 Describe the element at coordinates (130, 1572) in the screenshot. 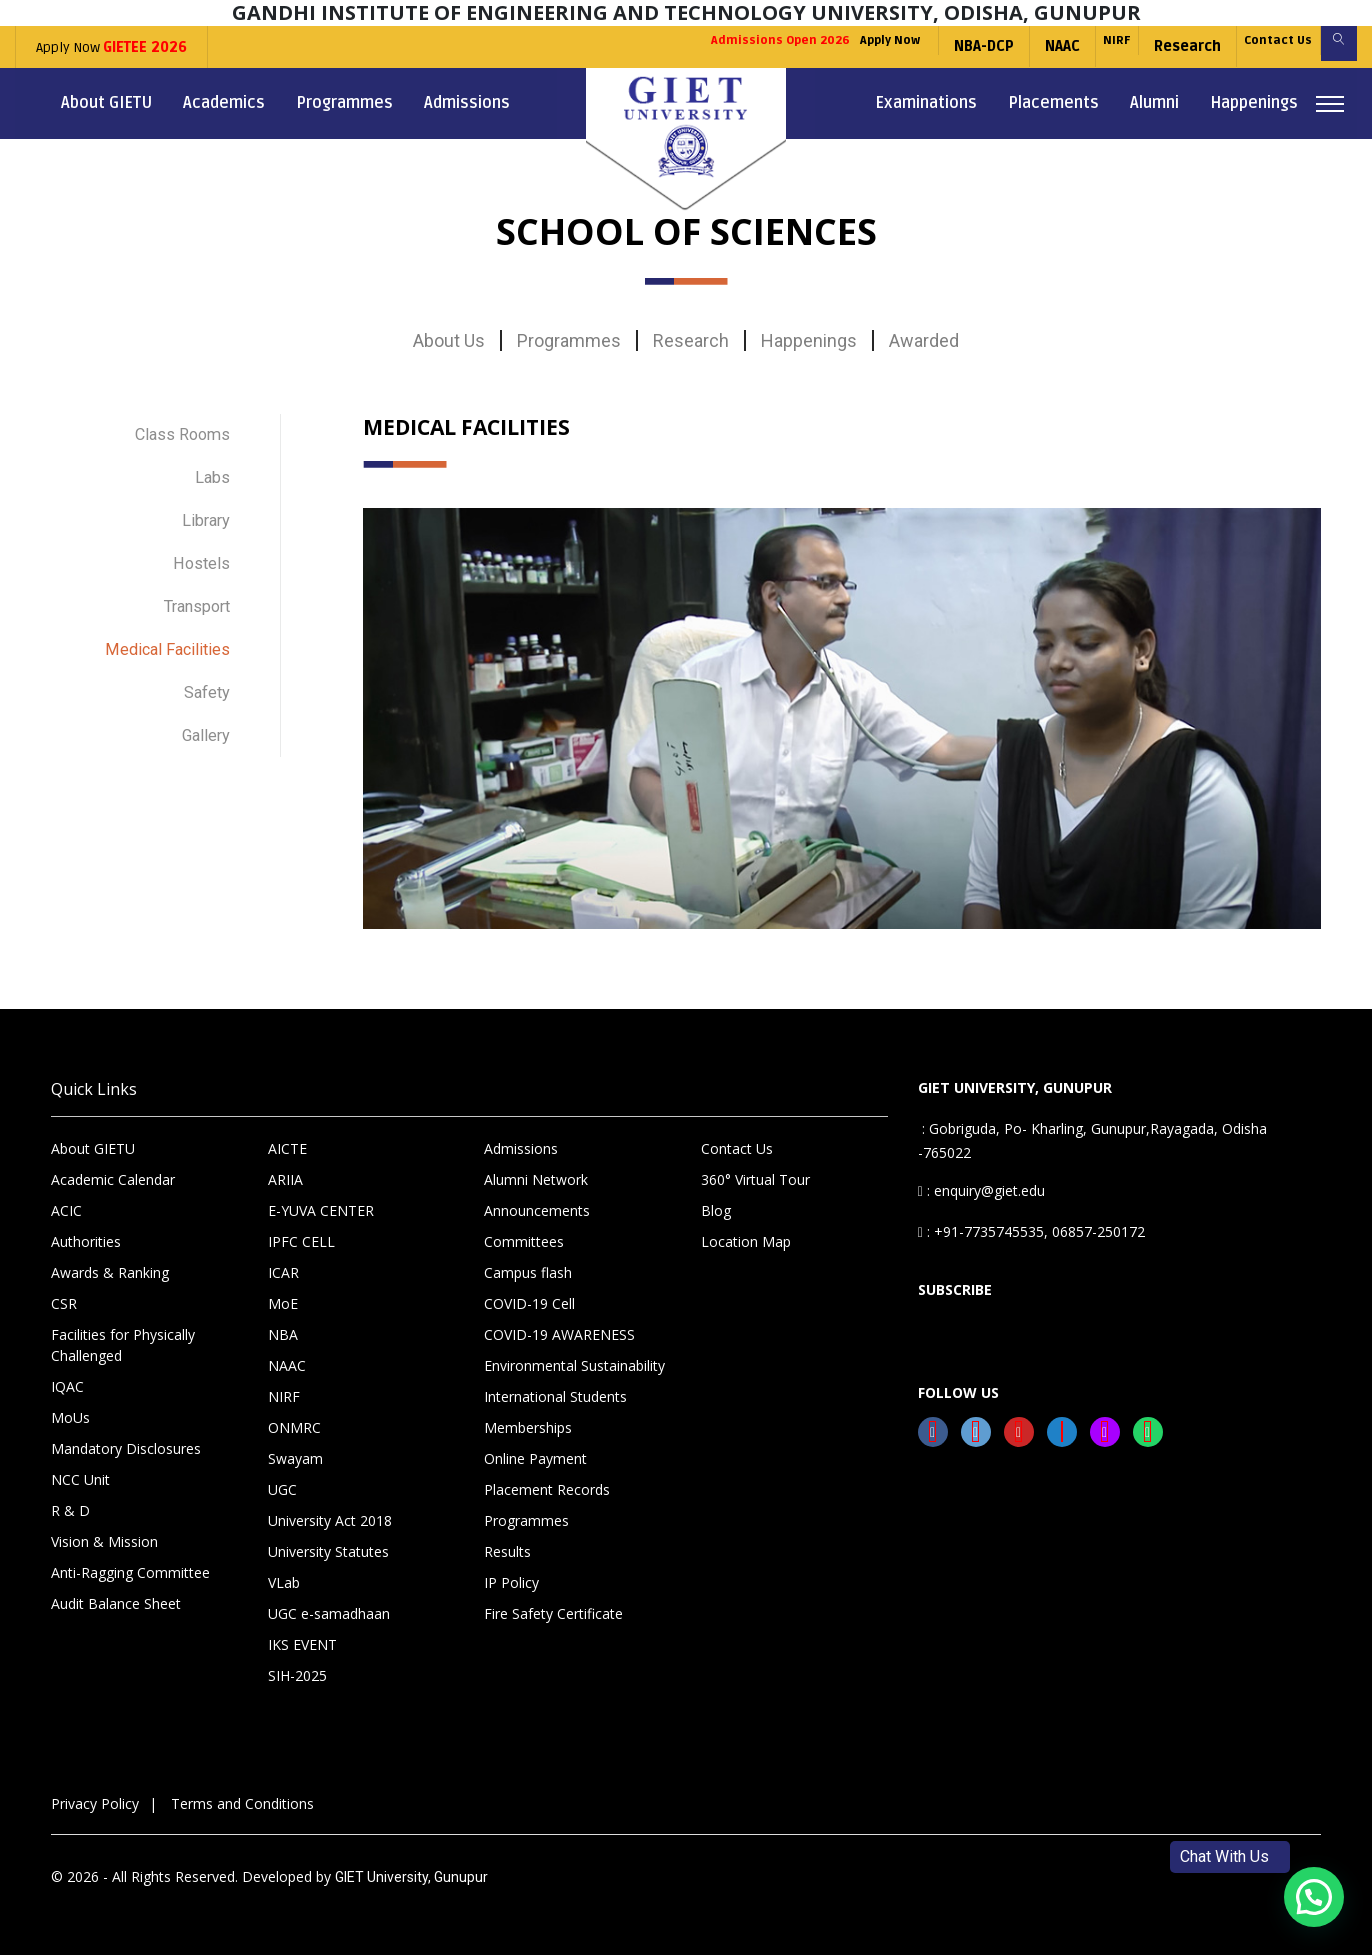

I see `Anti-Ragging Committee` at that location.